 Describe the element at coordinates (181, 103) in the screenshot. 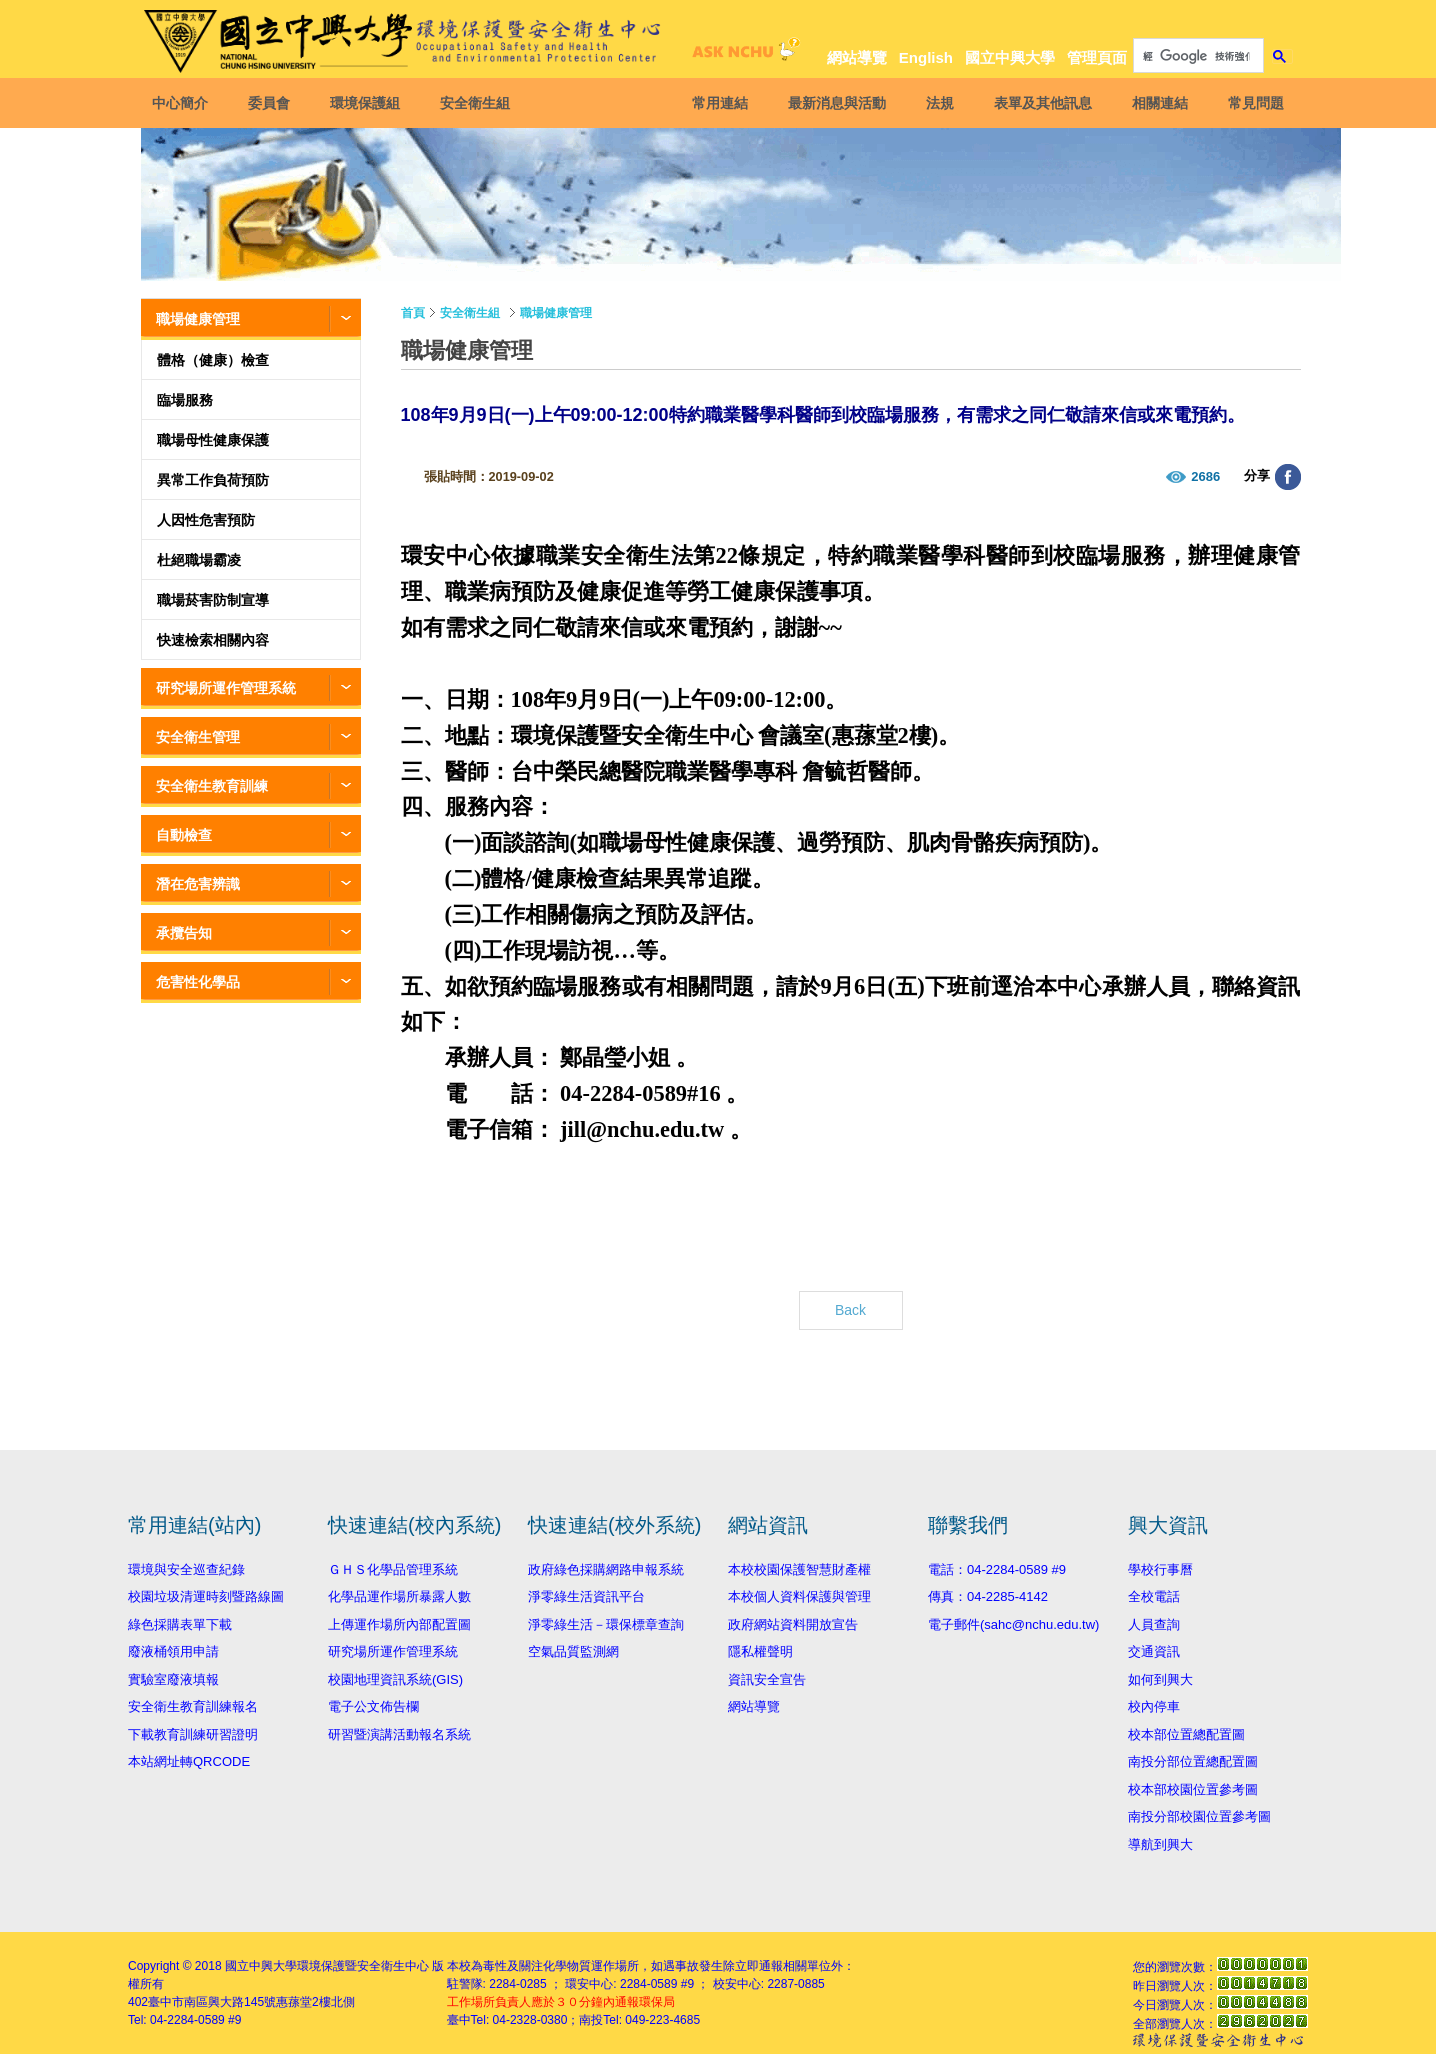

I see `中心簡介` at that location.